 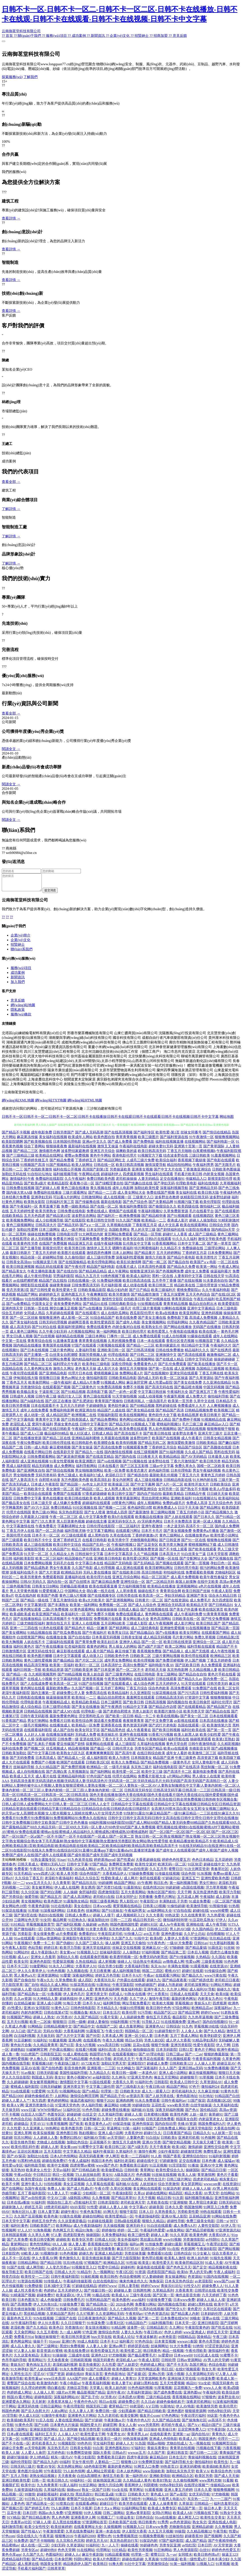 I want to click on 福利姬视频导航, so click(x=65, y=1177).